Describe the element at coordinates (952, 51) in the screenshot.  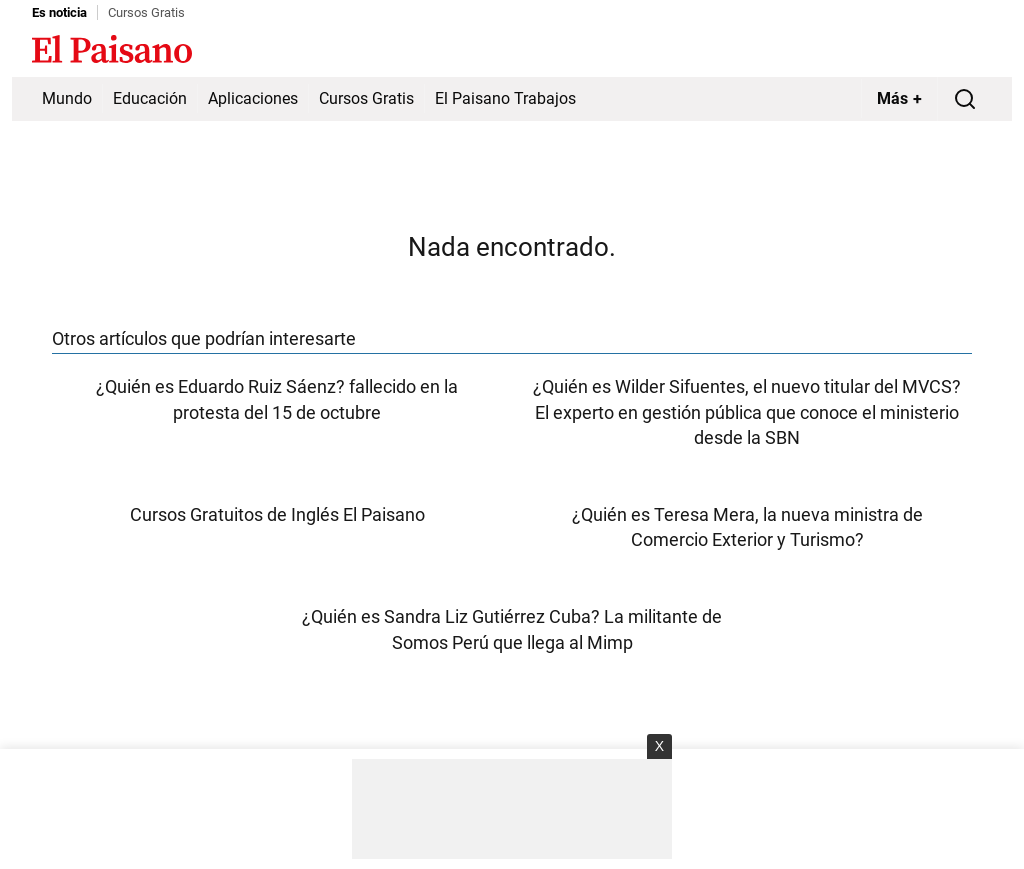
I see `Inicie sesión` at that location.